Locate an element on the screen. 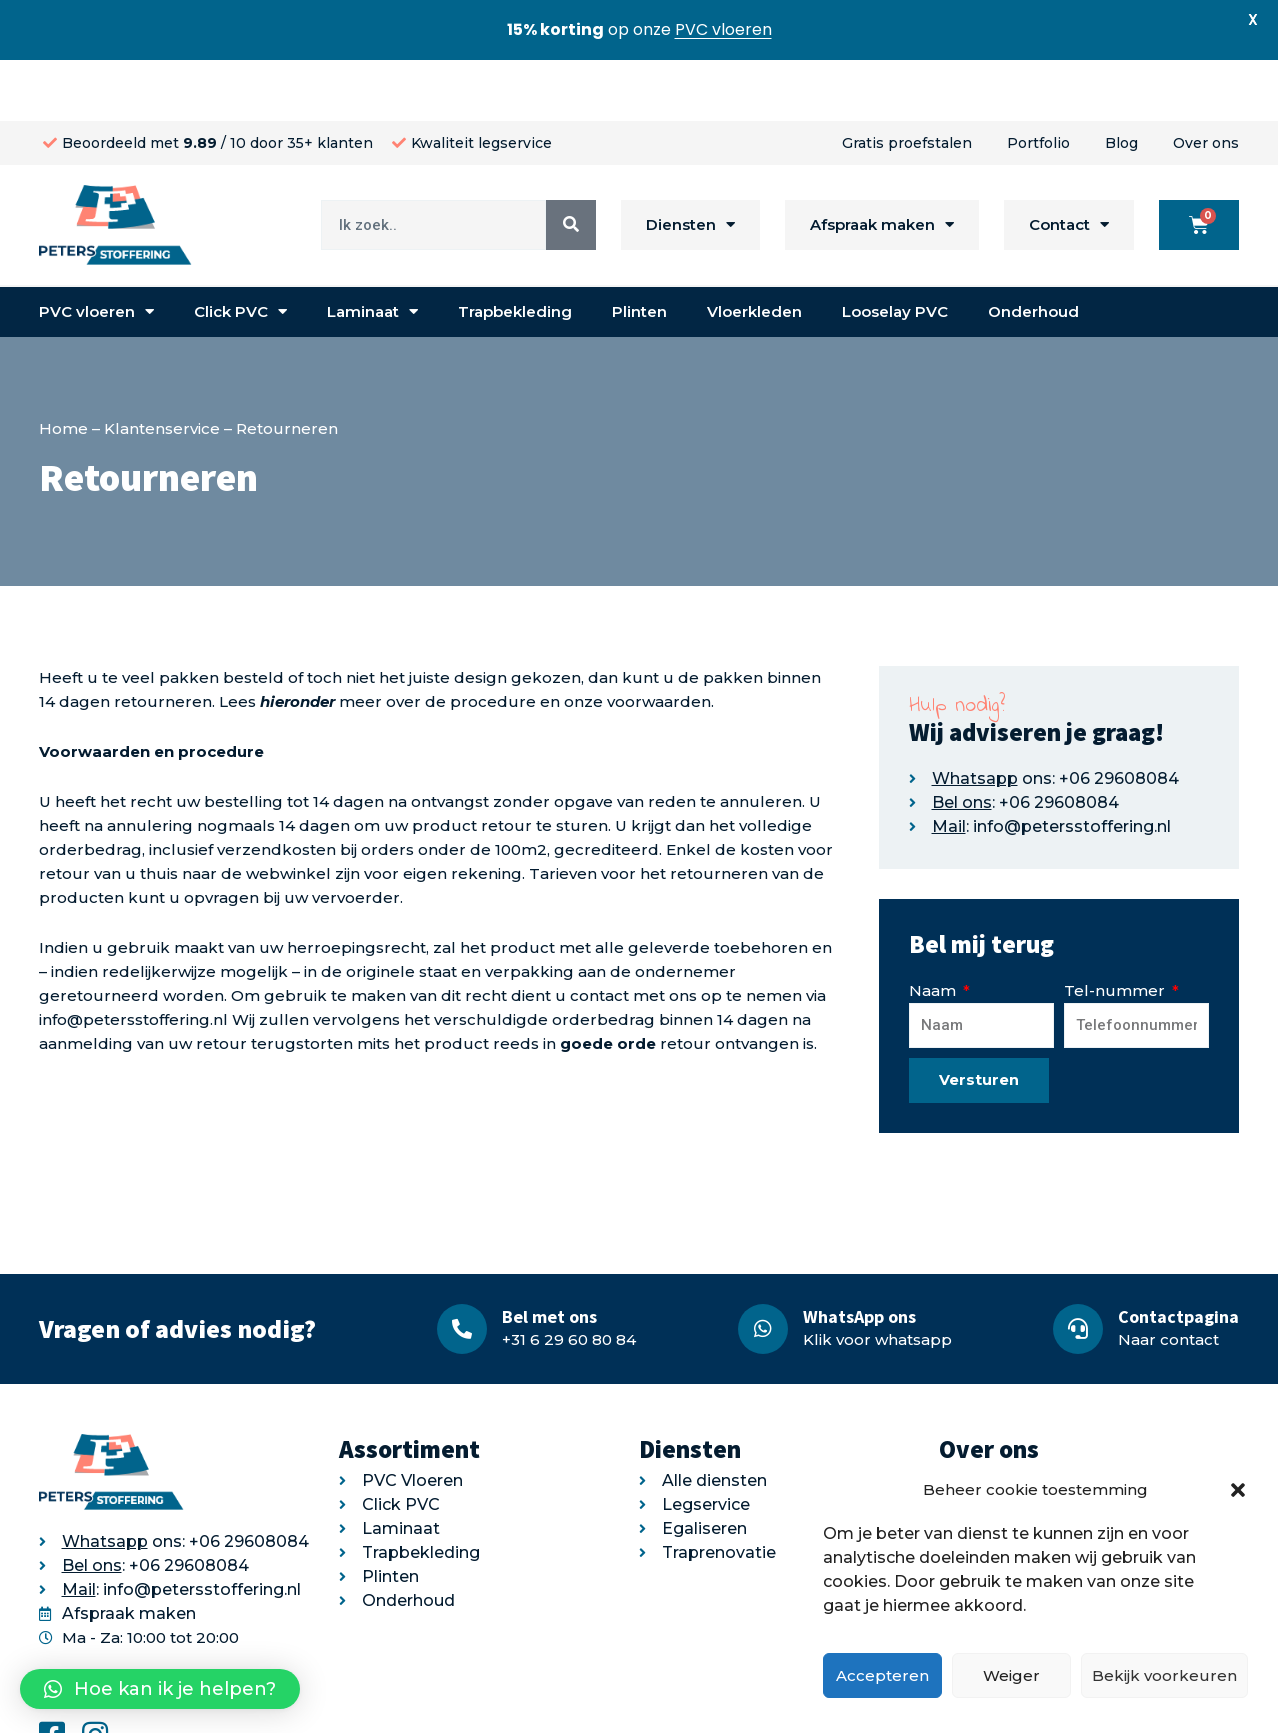  Weiger is located at coordinates (1011, 1675).